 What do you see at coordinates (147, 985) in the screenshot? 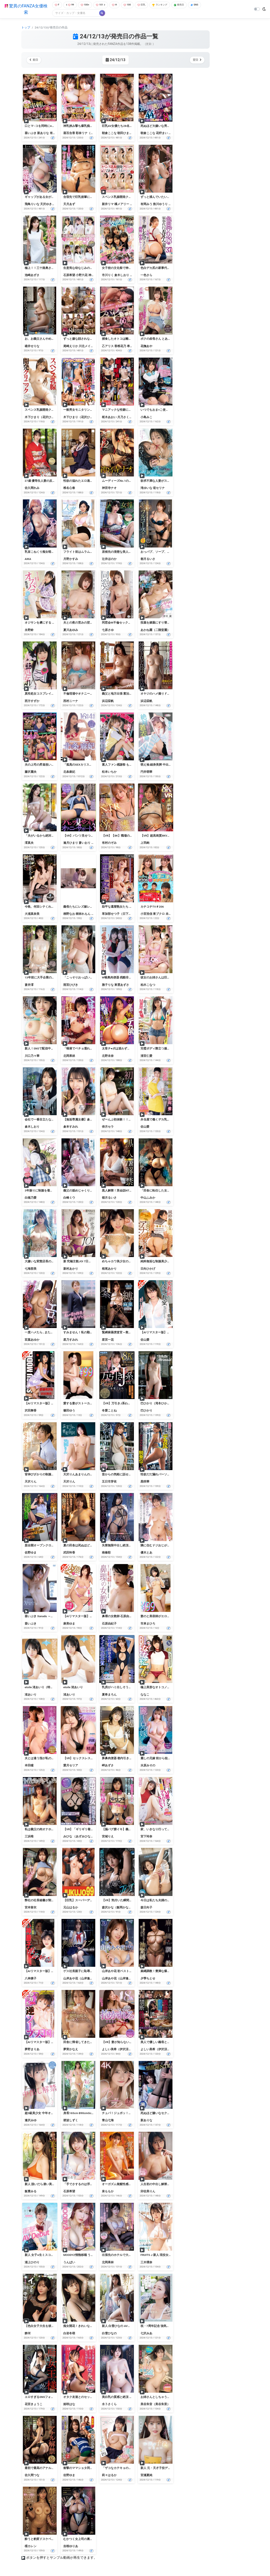
I see `柏木こなつ` at bounding box center [147, 985].